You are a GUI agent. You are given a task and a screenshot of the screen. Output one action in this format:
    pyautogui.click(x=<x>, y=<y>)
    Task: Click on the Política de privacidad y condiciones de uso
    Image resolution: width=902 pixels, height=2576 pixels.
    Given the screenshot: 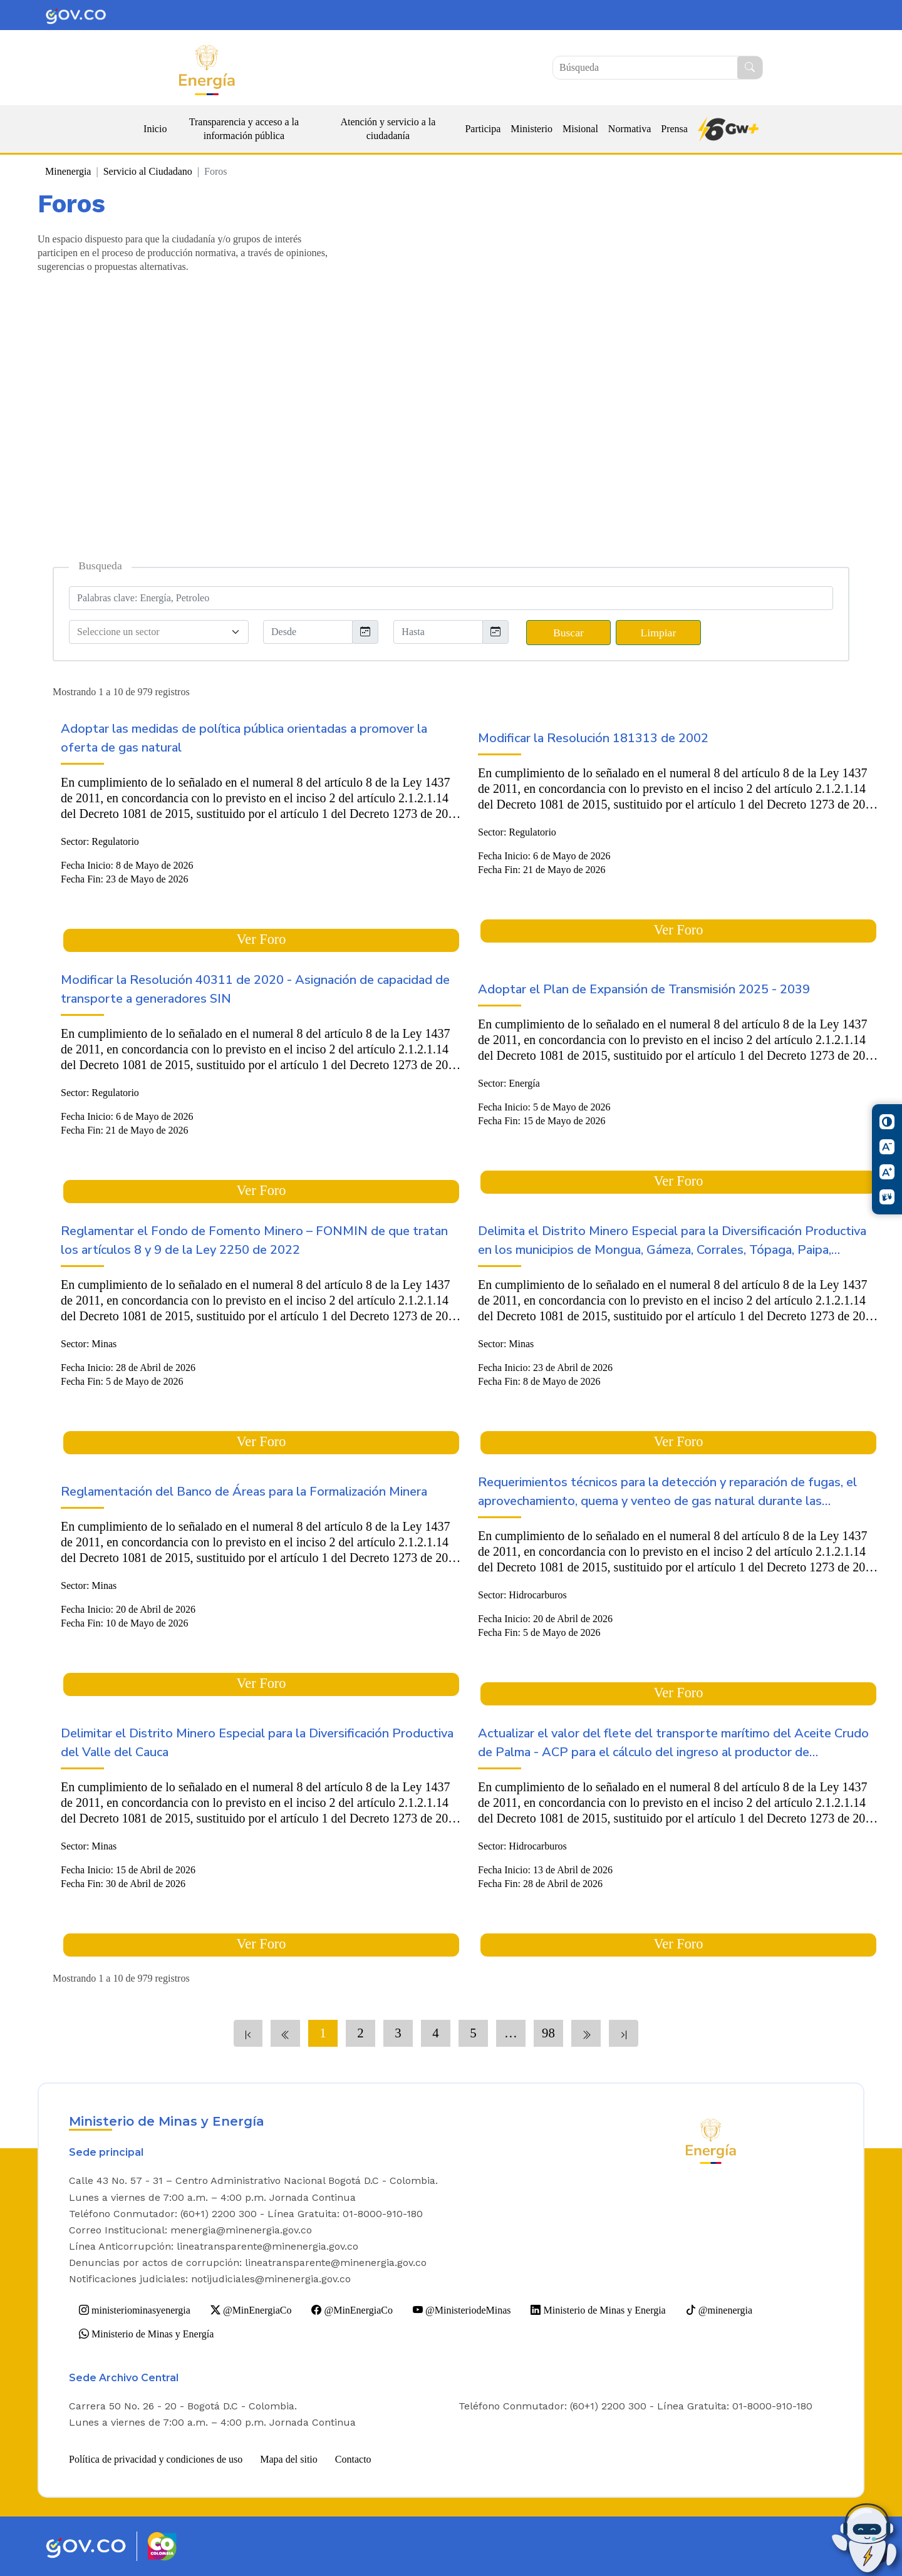 What is the action you would take?
    pyautogui.click(x=155, y=2459)
    